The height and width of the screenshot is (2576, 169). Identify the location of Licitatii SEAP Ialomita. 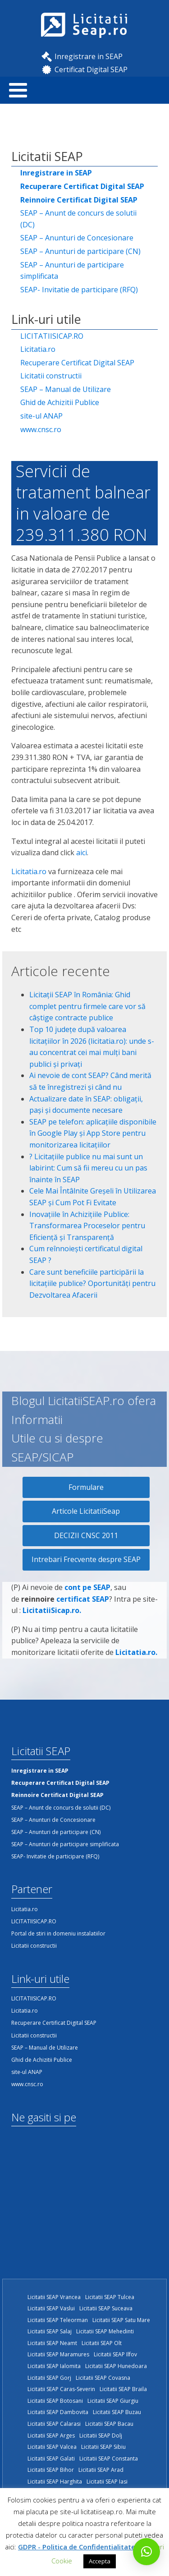
(54, 2366).